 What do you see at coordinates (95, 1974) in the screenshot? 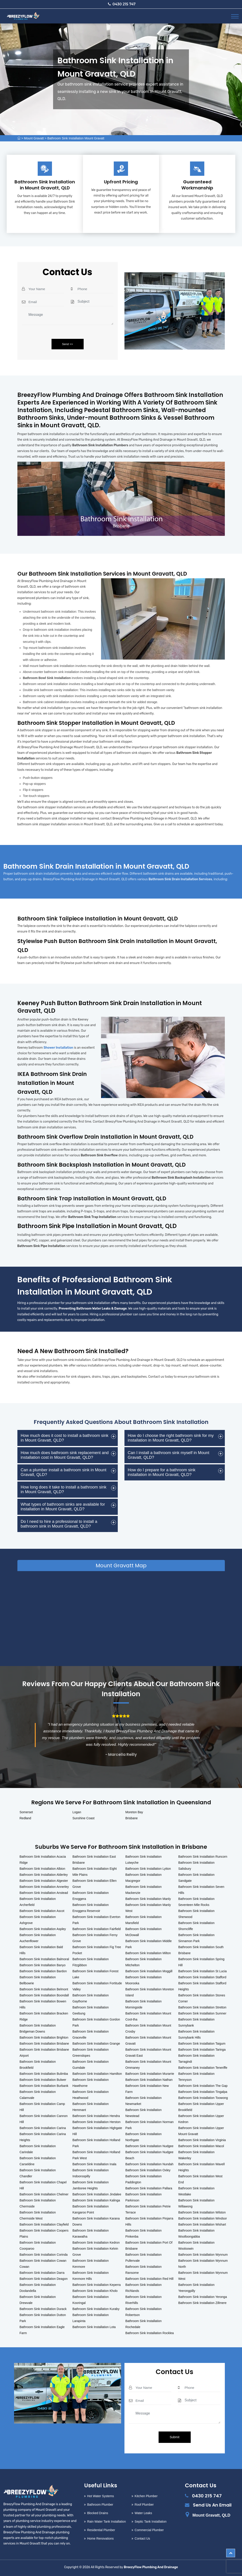
I see `Bathroom Sink Installation Forest Lake` at bounding box center [95, 1974].